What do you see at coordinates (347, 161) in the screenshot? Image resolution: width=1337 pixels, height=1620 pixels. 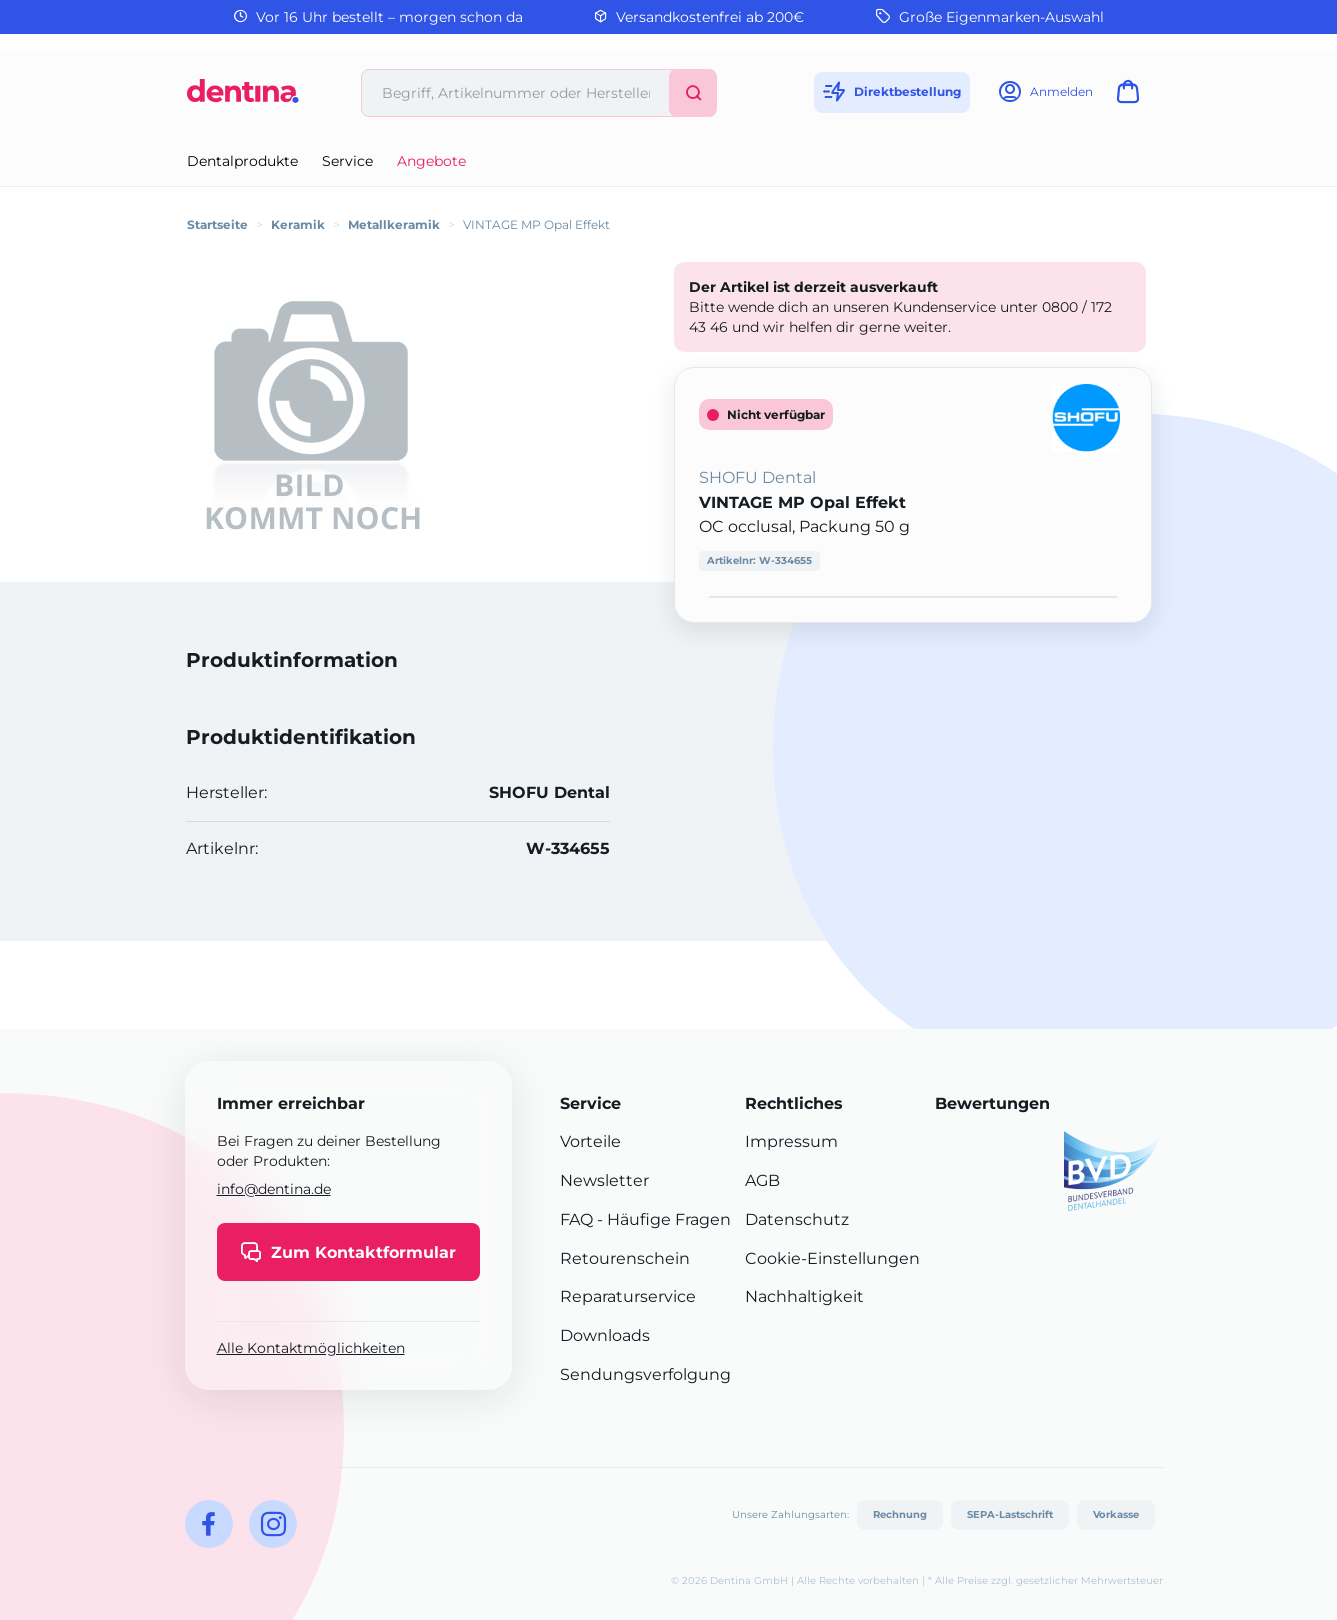 I see `Service` at bounding box center [347, 161].